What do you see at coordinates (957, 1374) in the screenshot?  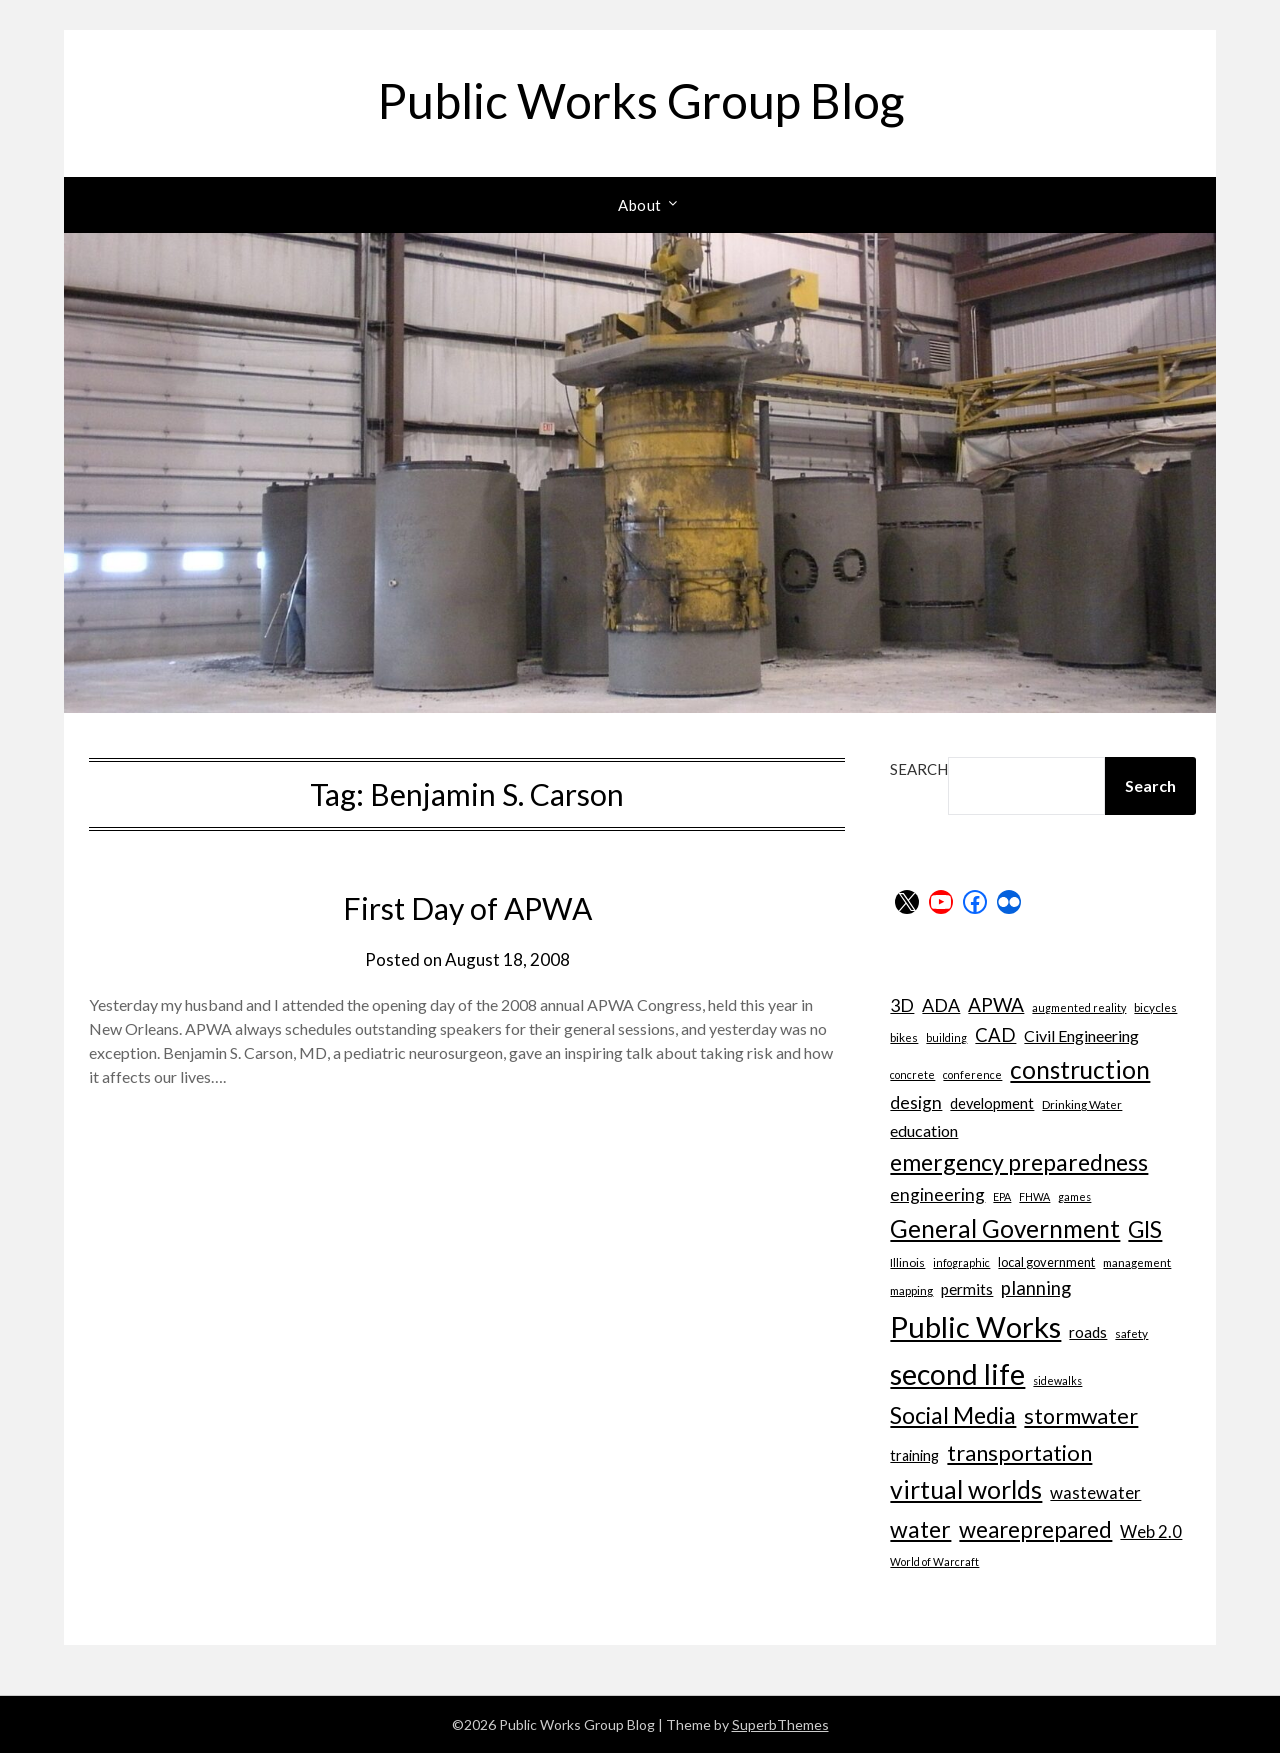 I see `second life [second life (52 items)]` at bounding box center [957, 1374].